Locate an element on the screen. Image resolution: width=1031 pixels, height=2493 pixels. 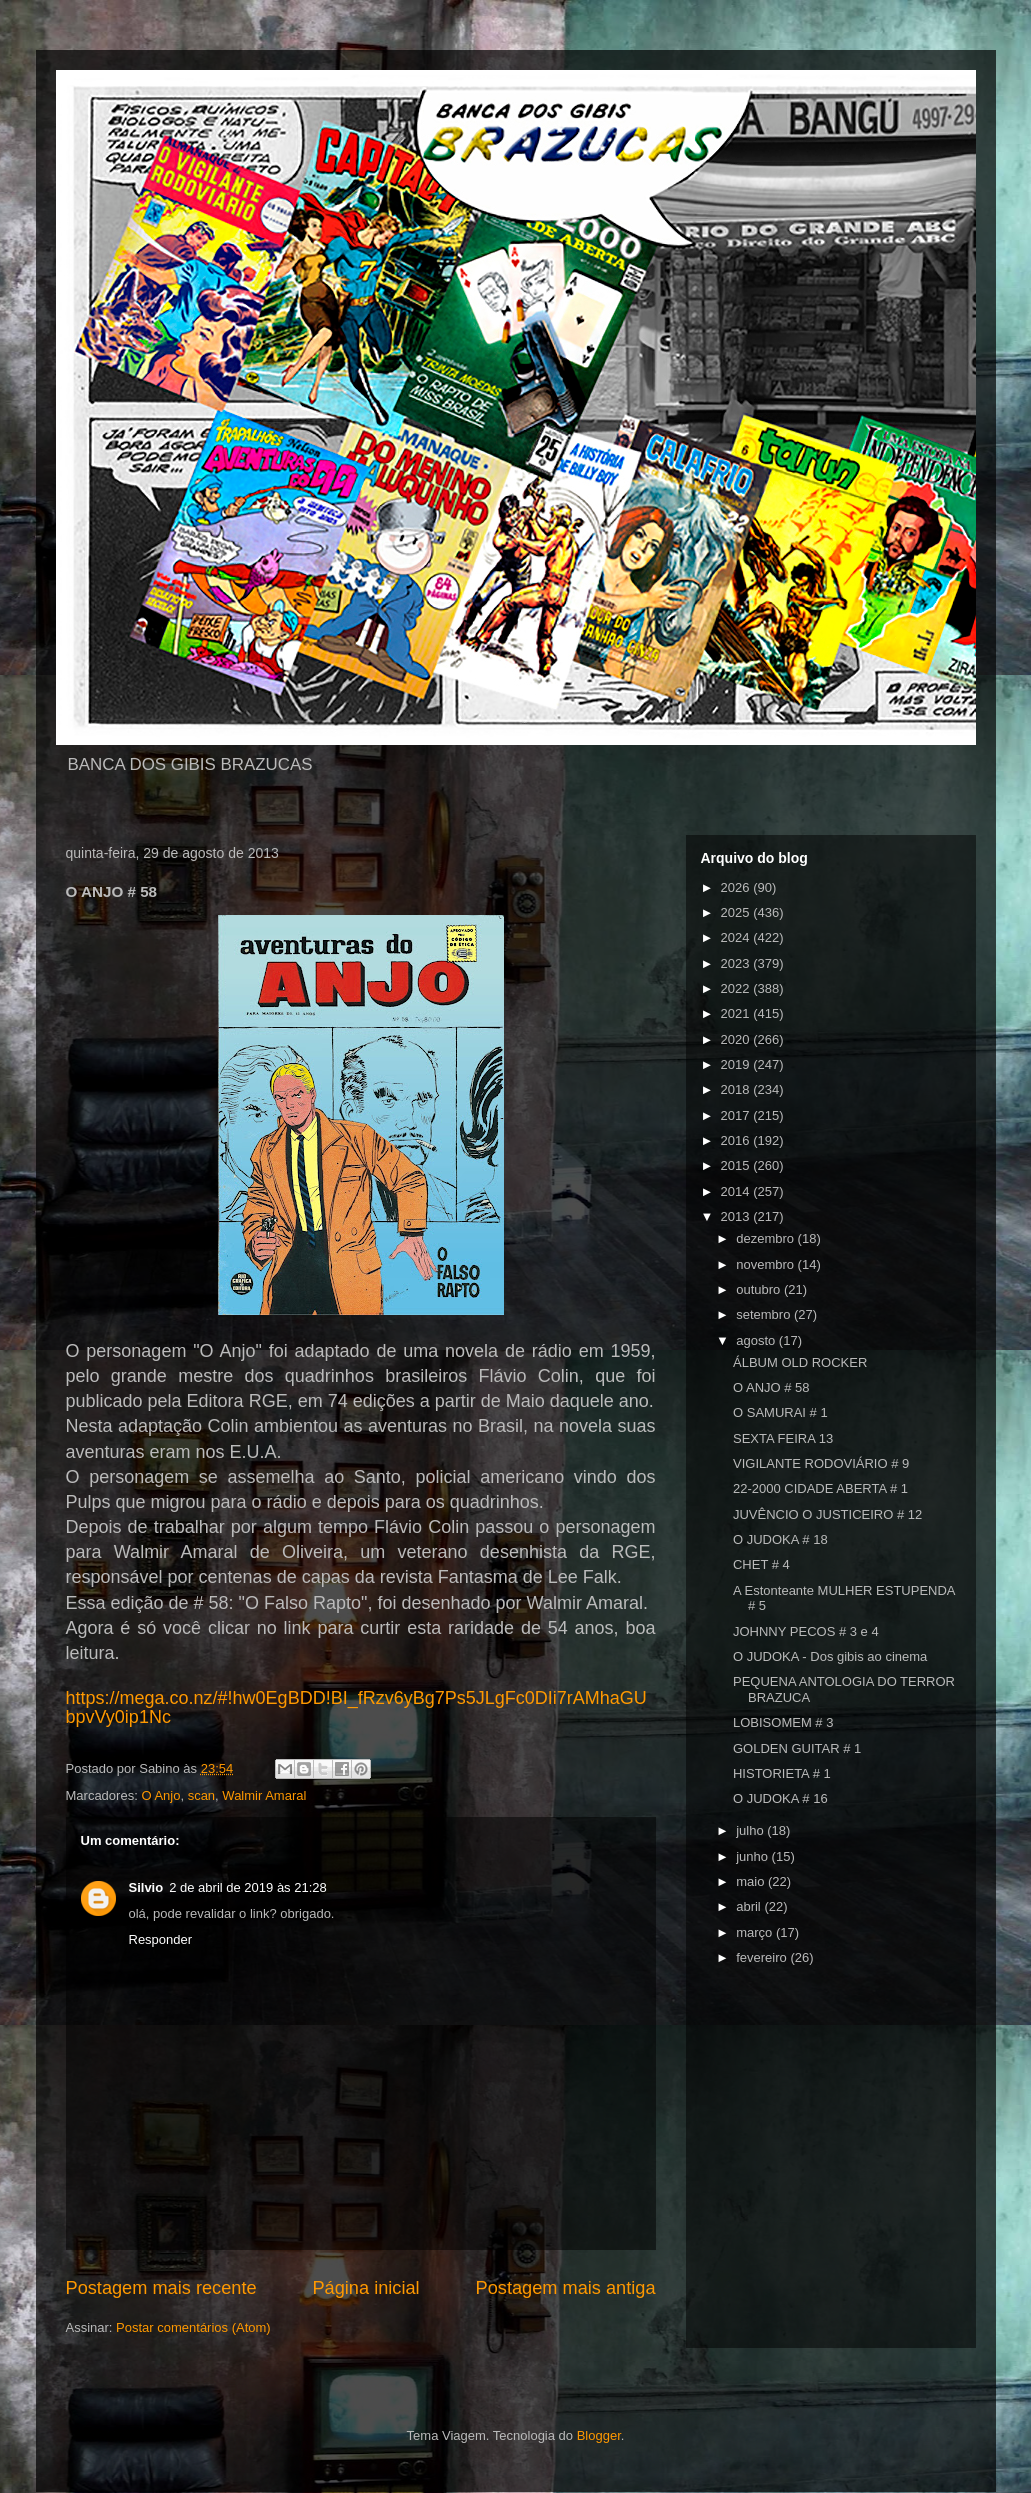
2023 is located at coordinates (737, 963).